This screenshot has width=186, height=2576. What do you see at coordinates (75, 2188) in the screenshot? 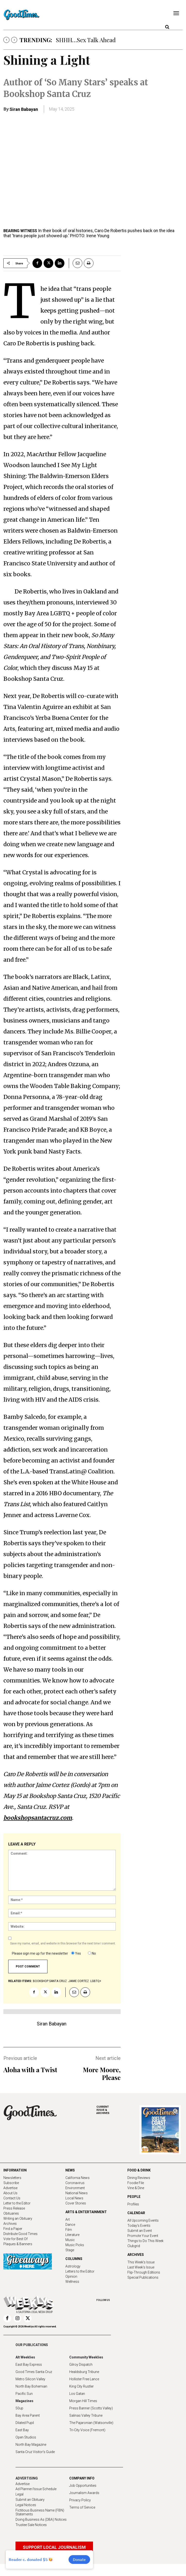
I see `Environment` at bounding box center [75, 2188].